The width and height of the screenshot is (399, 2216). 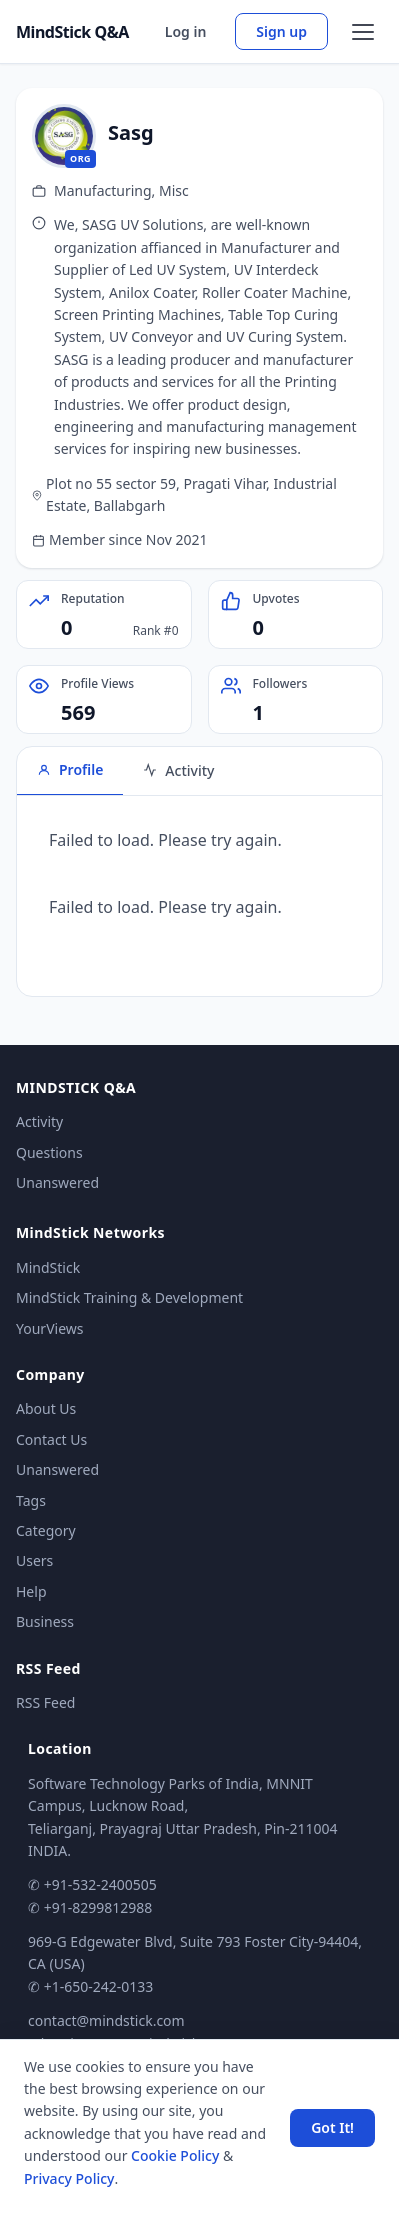 I want to click on YourViews, so click(x=49, y=1328).